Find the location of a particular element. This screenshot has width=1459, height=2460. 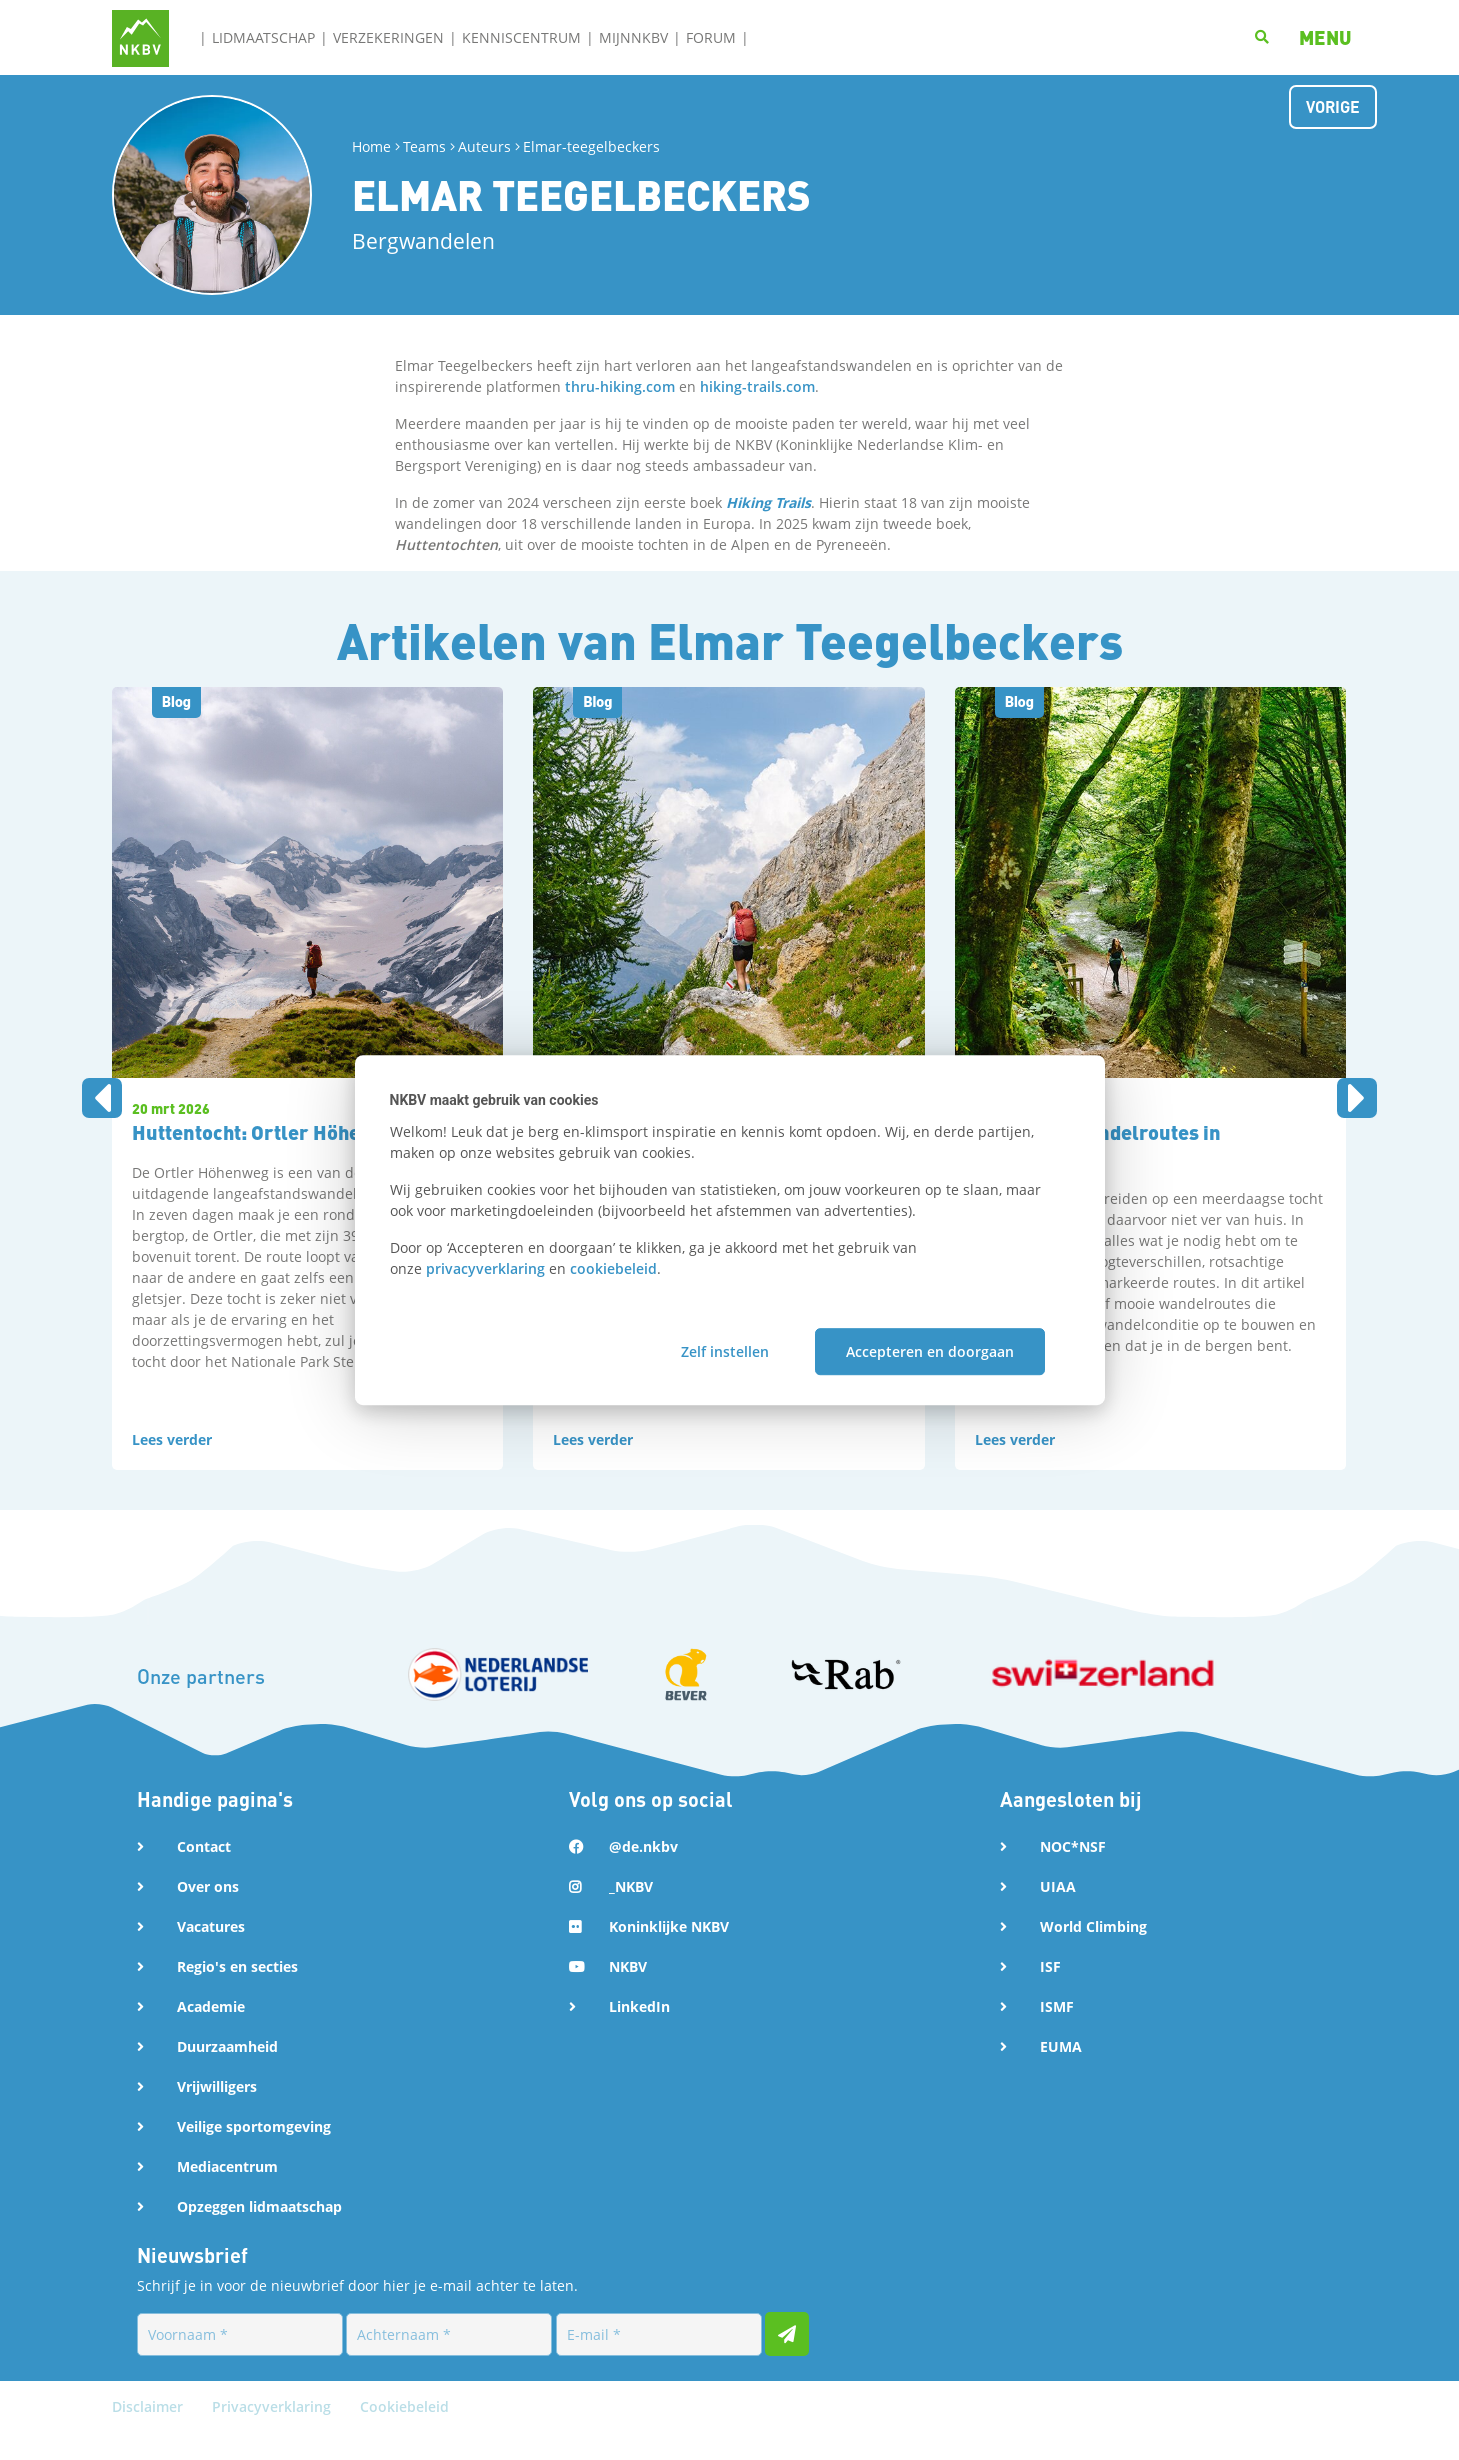

Zelf instellen is located at coordinates (725, 1351).